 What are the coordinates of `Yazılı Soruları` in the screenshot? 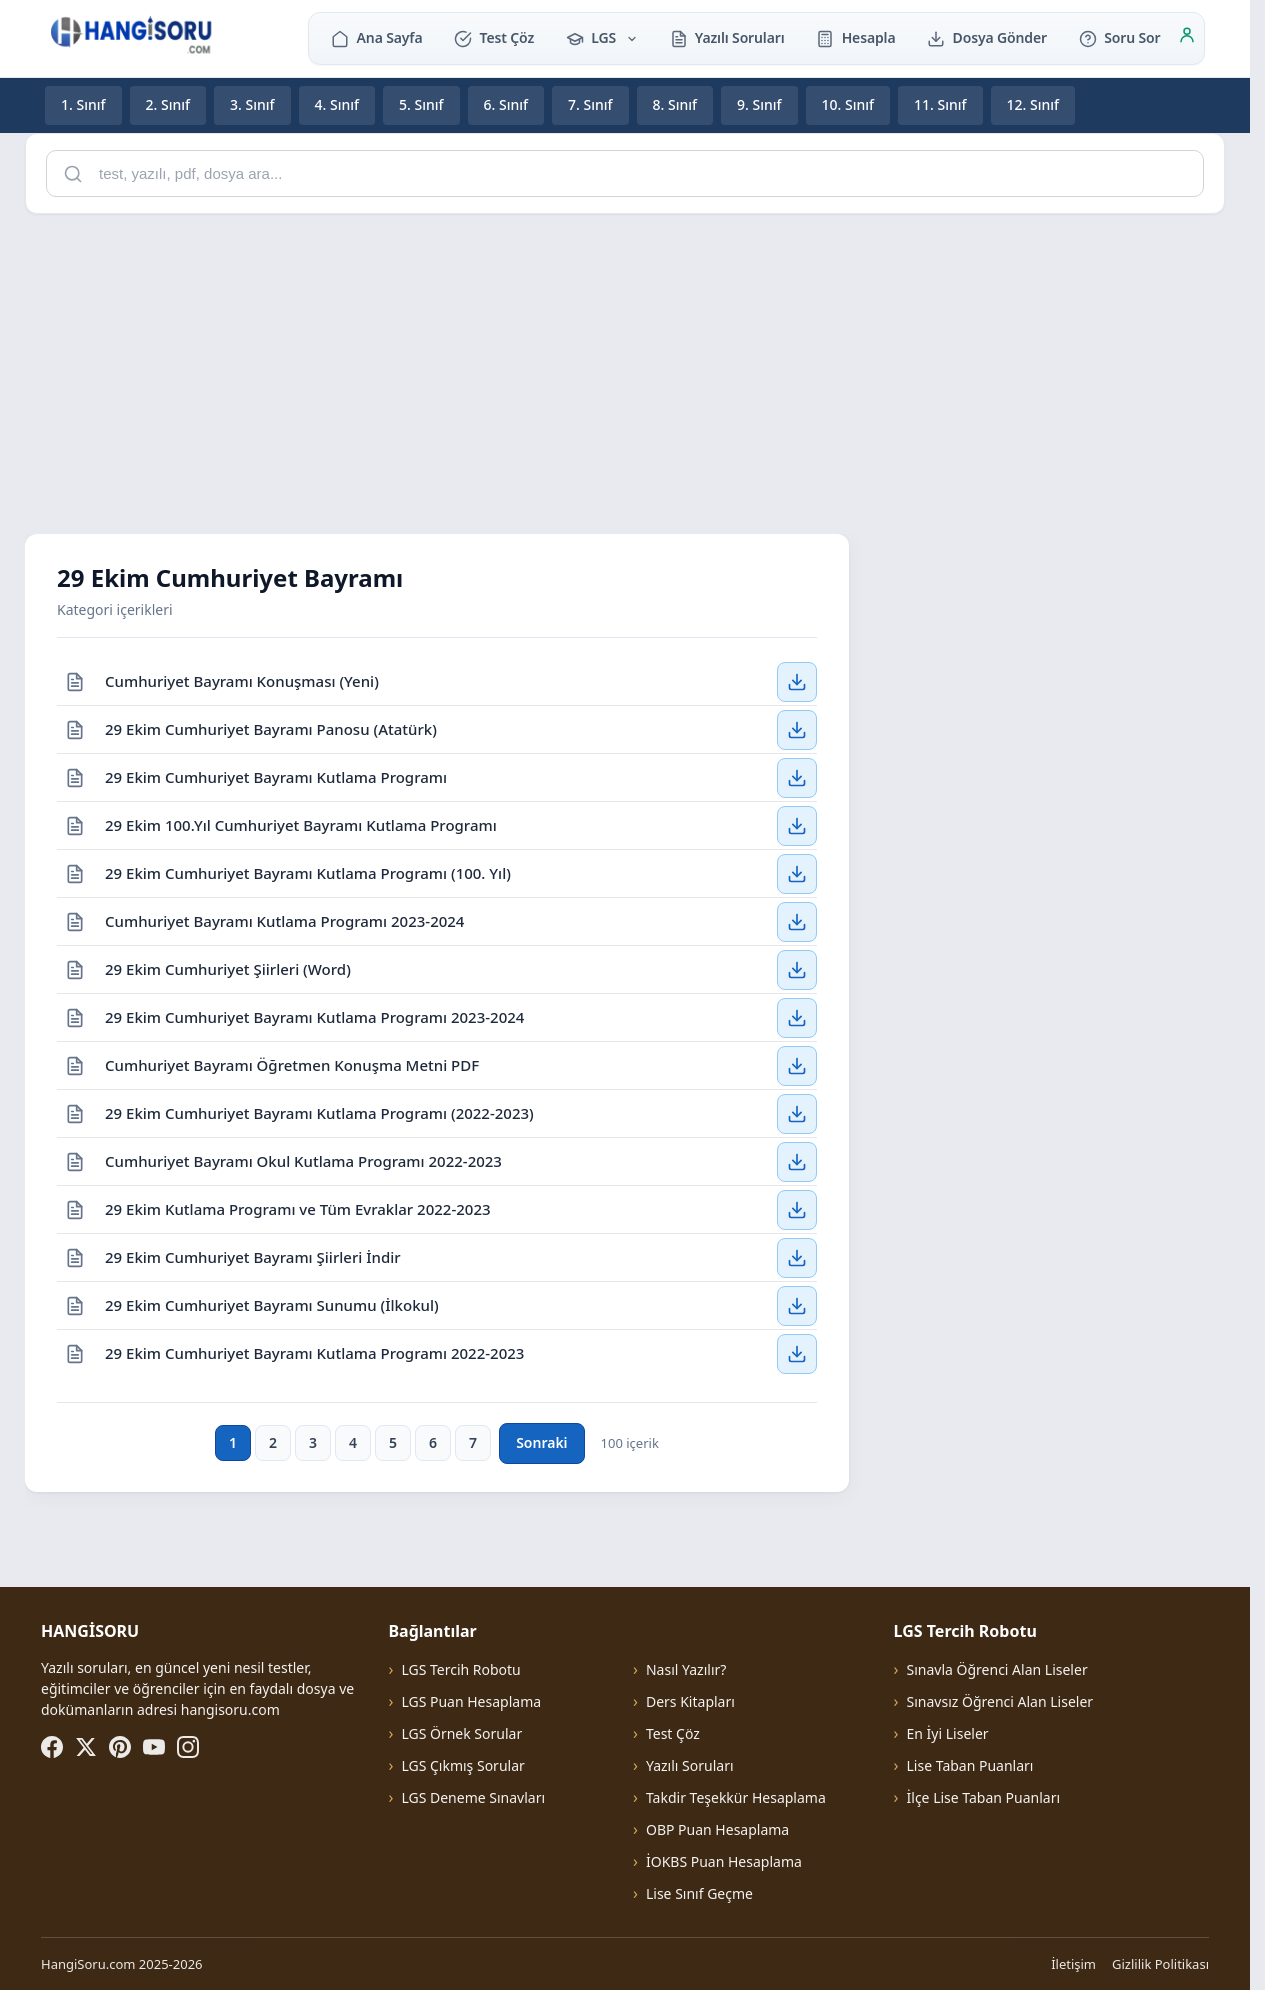 It's located at (727, 37).